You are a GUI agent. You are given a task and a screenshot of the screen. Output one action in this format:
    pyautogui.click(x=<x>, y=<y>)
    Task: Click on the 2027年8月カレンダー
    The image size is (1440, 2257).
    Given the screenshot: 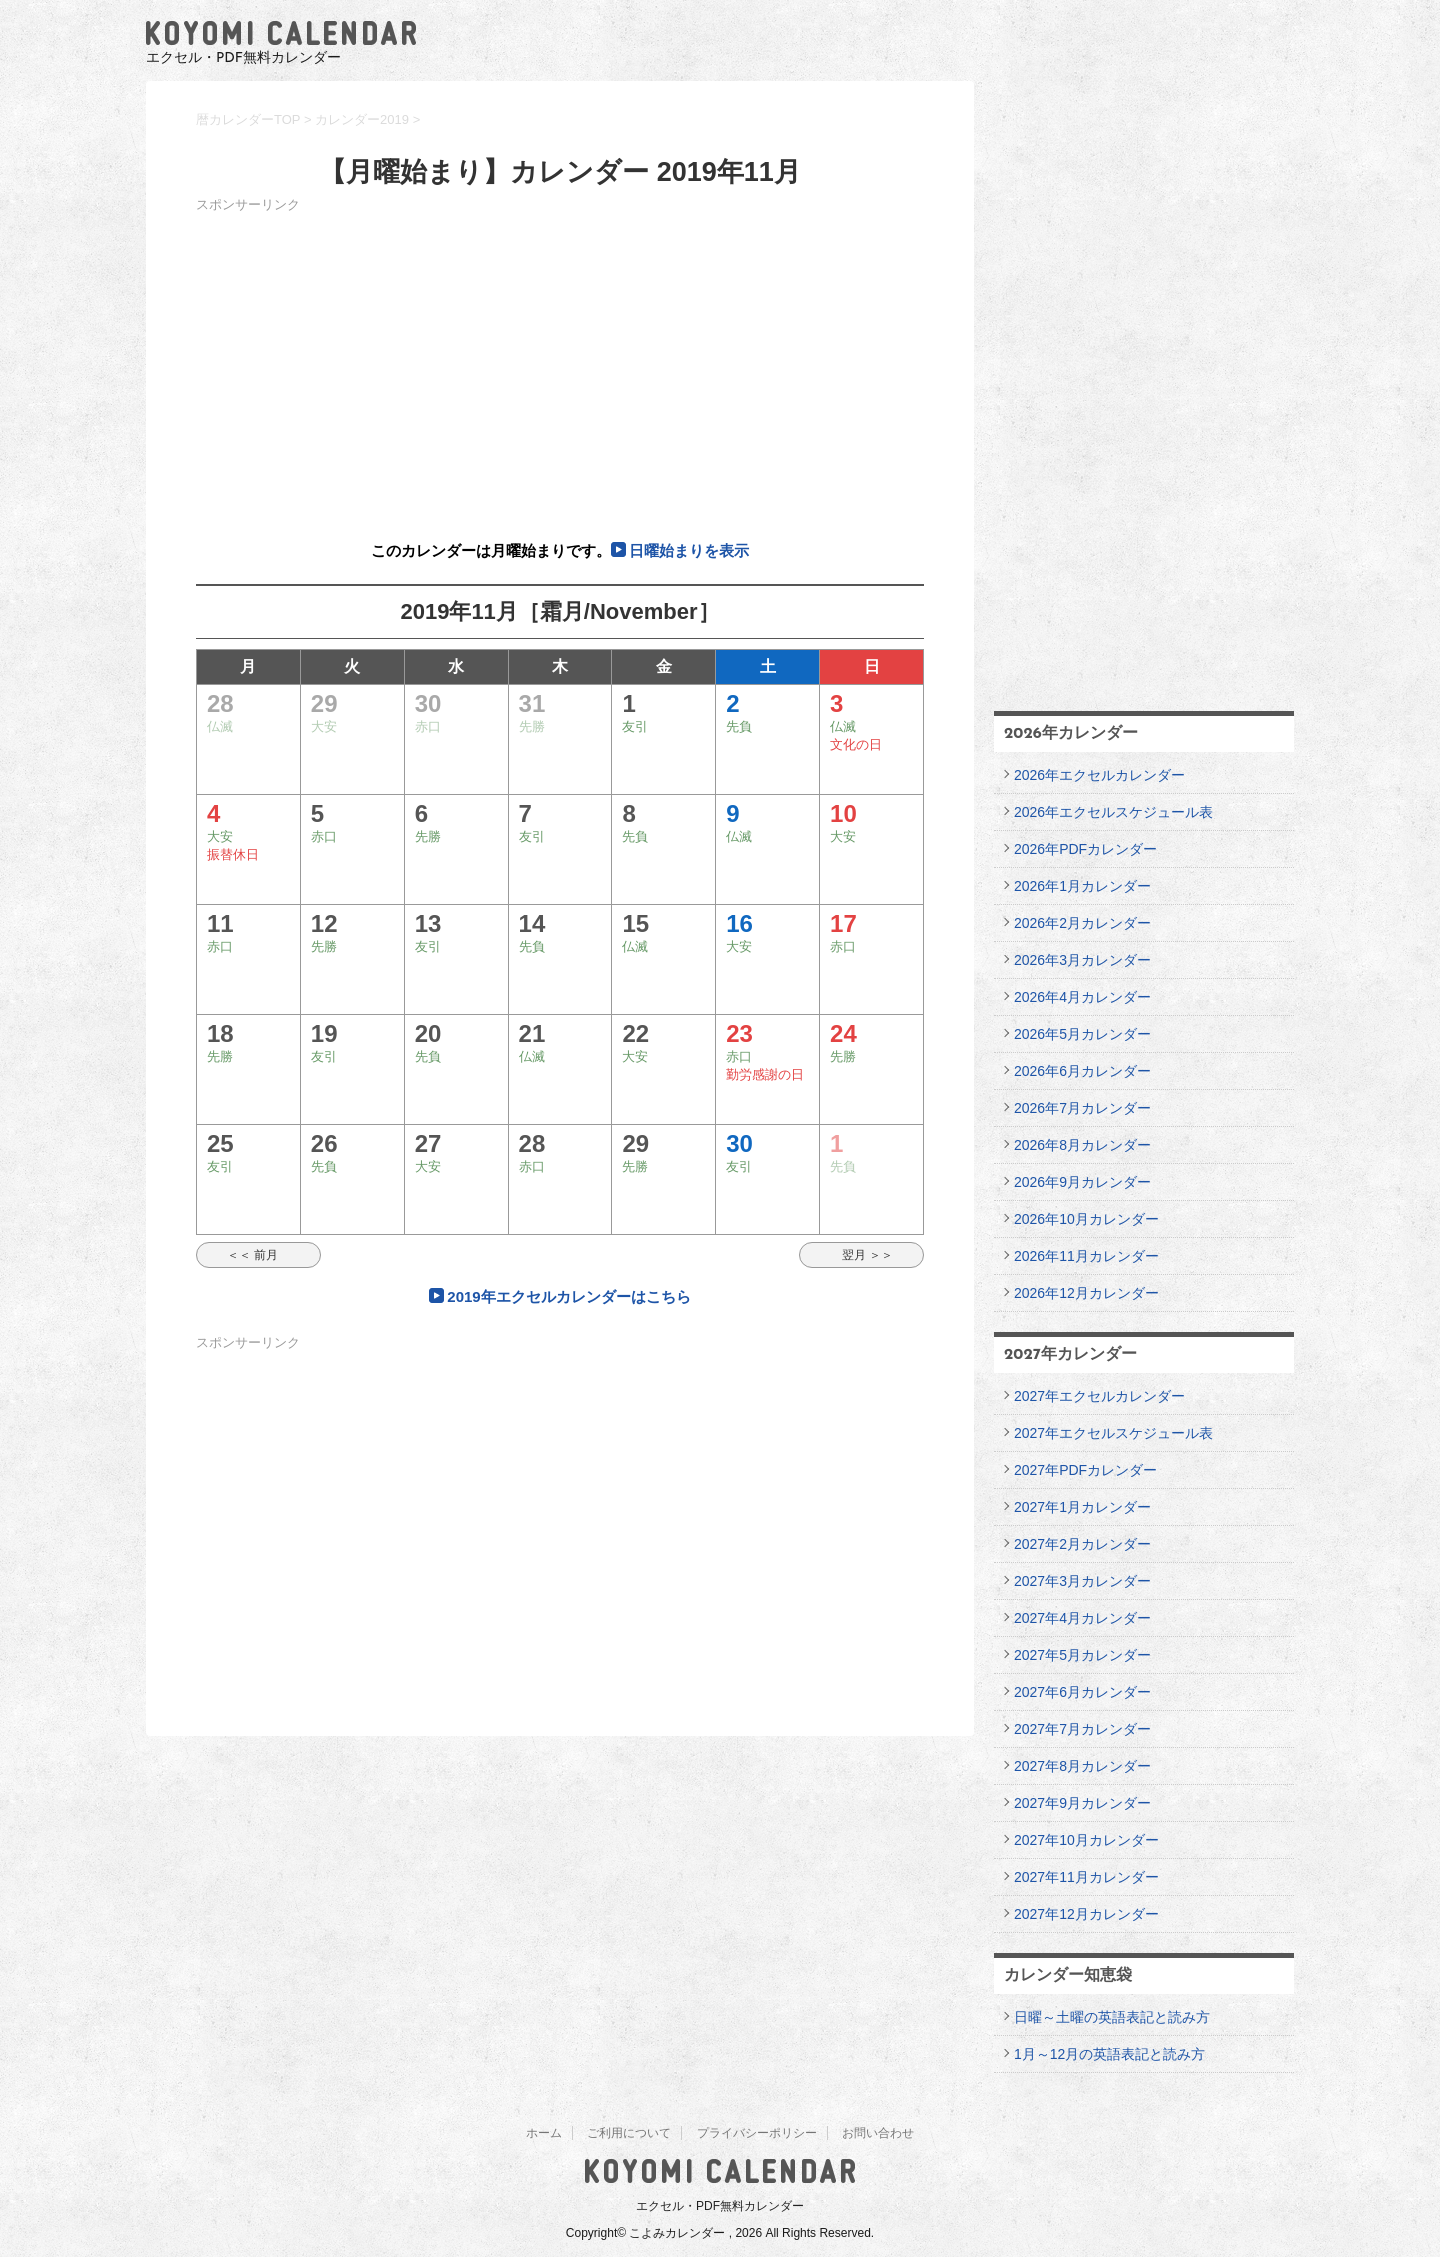 What is the action you would take?
    pyautogui.click(x=1082, y=1766)
    